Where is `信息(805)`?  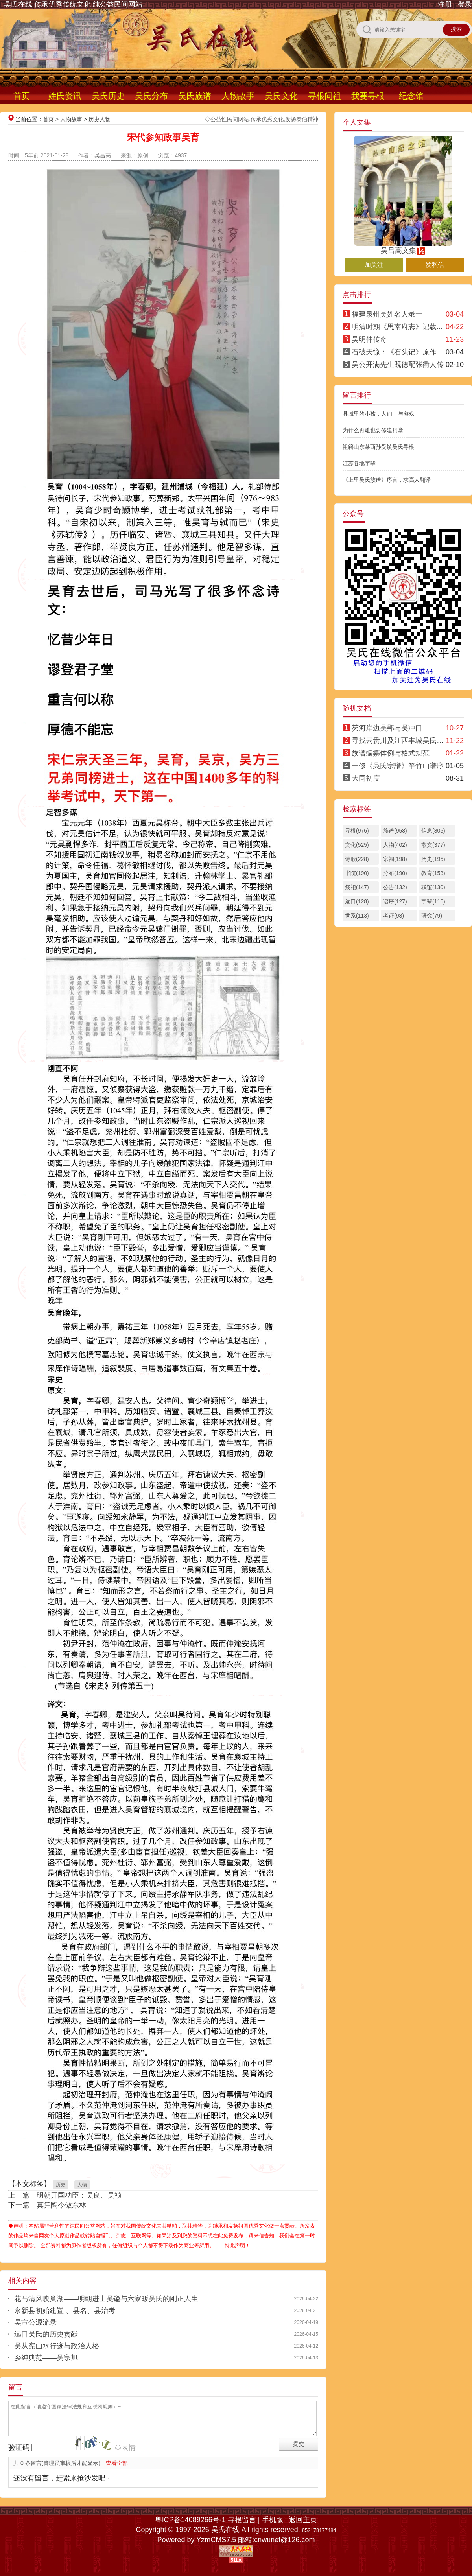
信息(805) is located at coordinates (433, 830).